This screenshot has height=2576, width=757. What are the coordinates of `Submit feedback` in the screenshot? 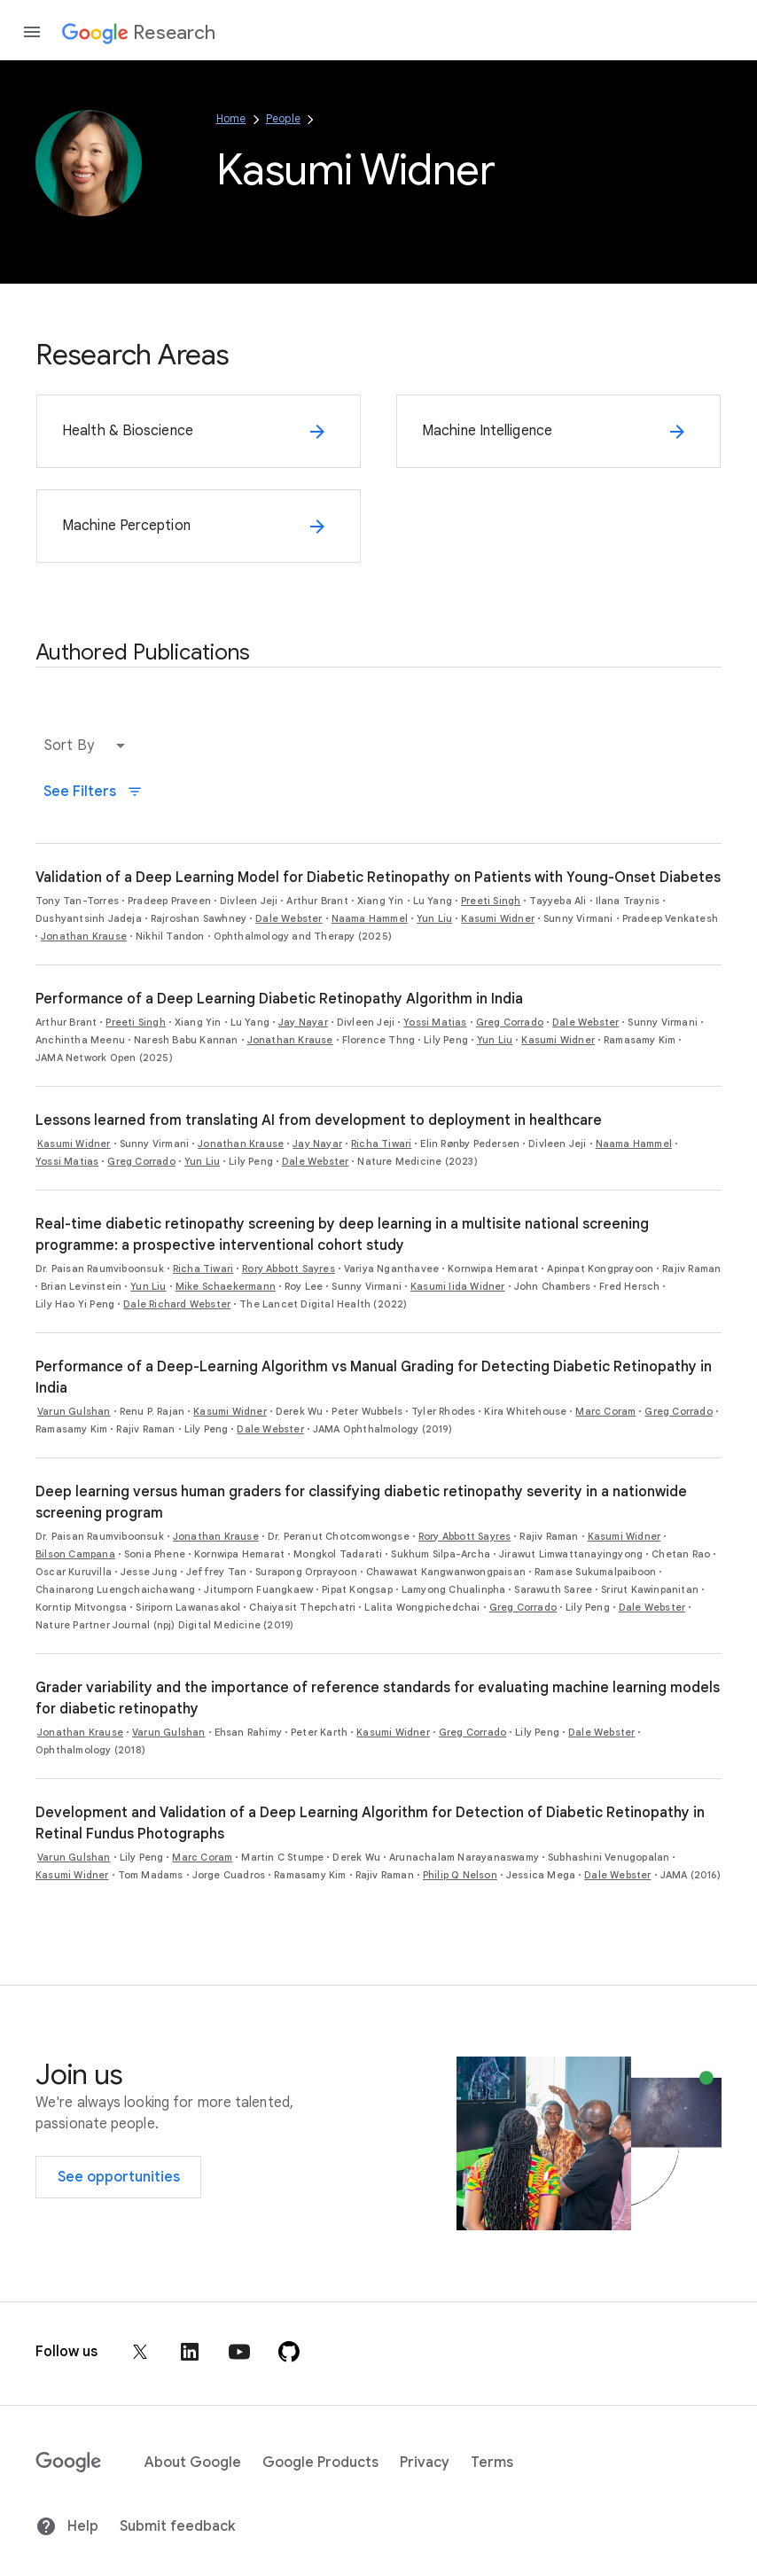 It's located at (177, 2526).